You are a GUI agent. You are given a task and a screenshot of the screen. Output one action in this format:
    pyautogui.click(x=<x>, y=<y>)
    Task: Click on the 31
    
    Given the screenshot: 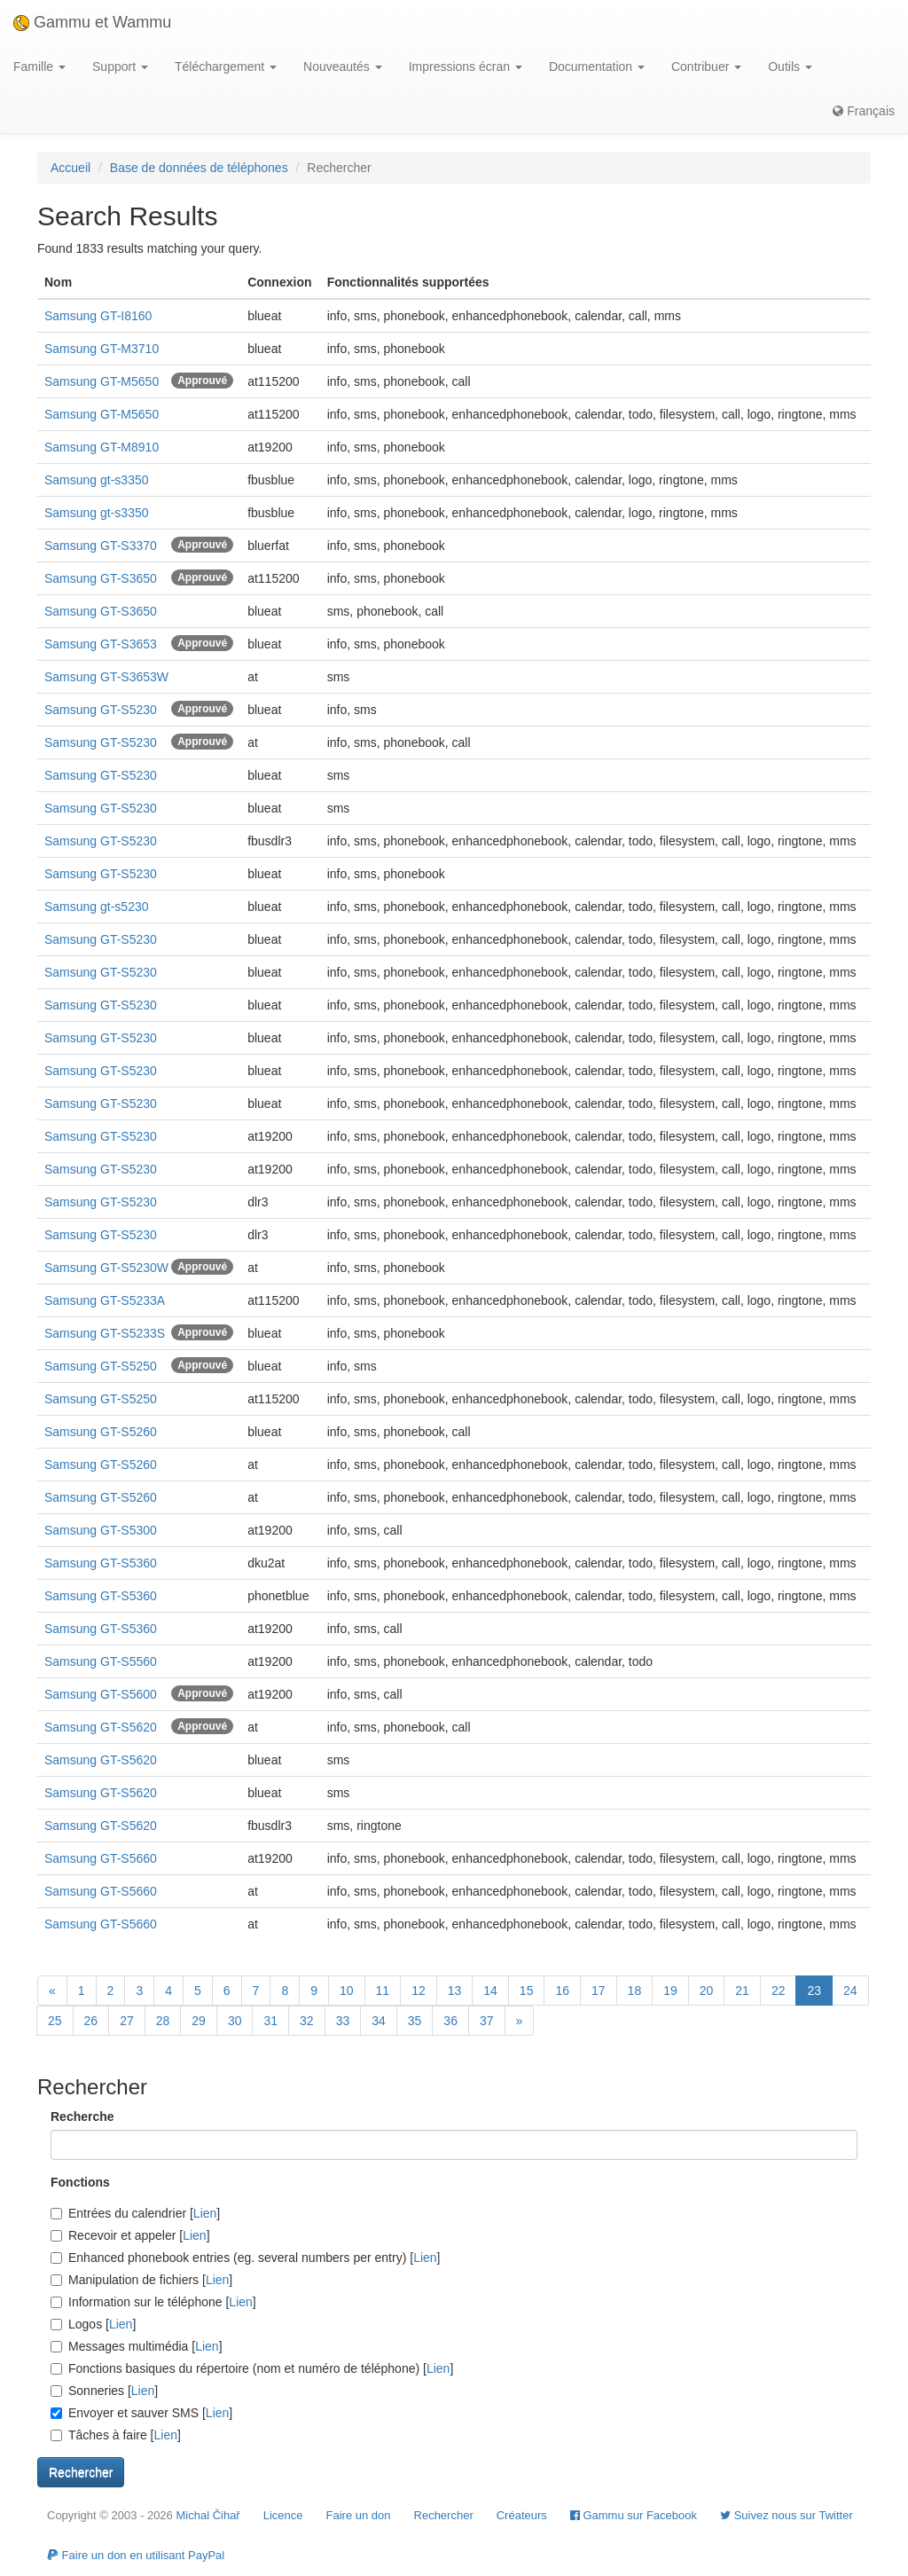 What is the action you would take?
    pyautogui.click(x=270, y=2021)
    